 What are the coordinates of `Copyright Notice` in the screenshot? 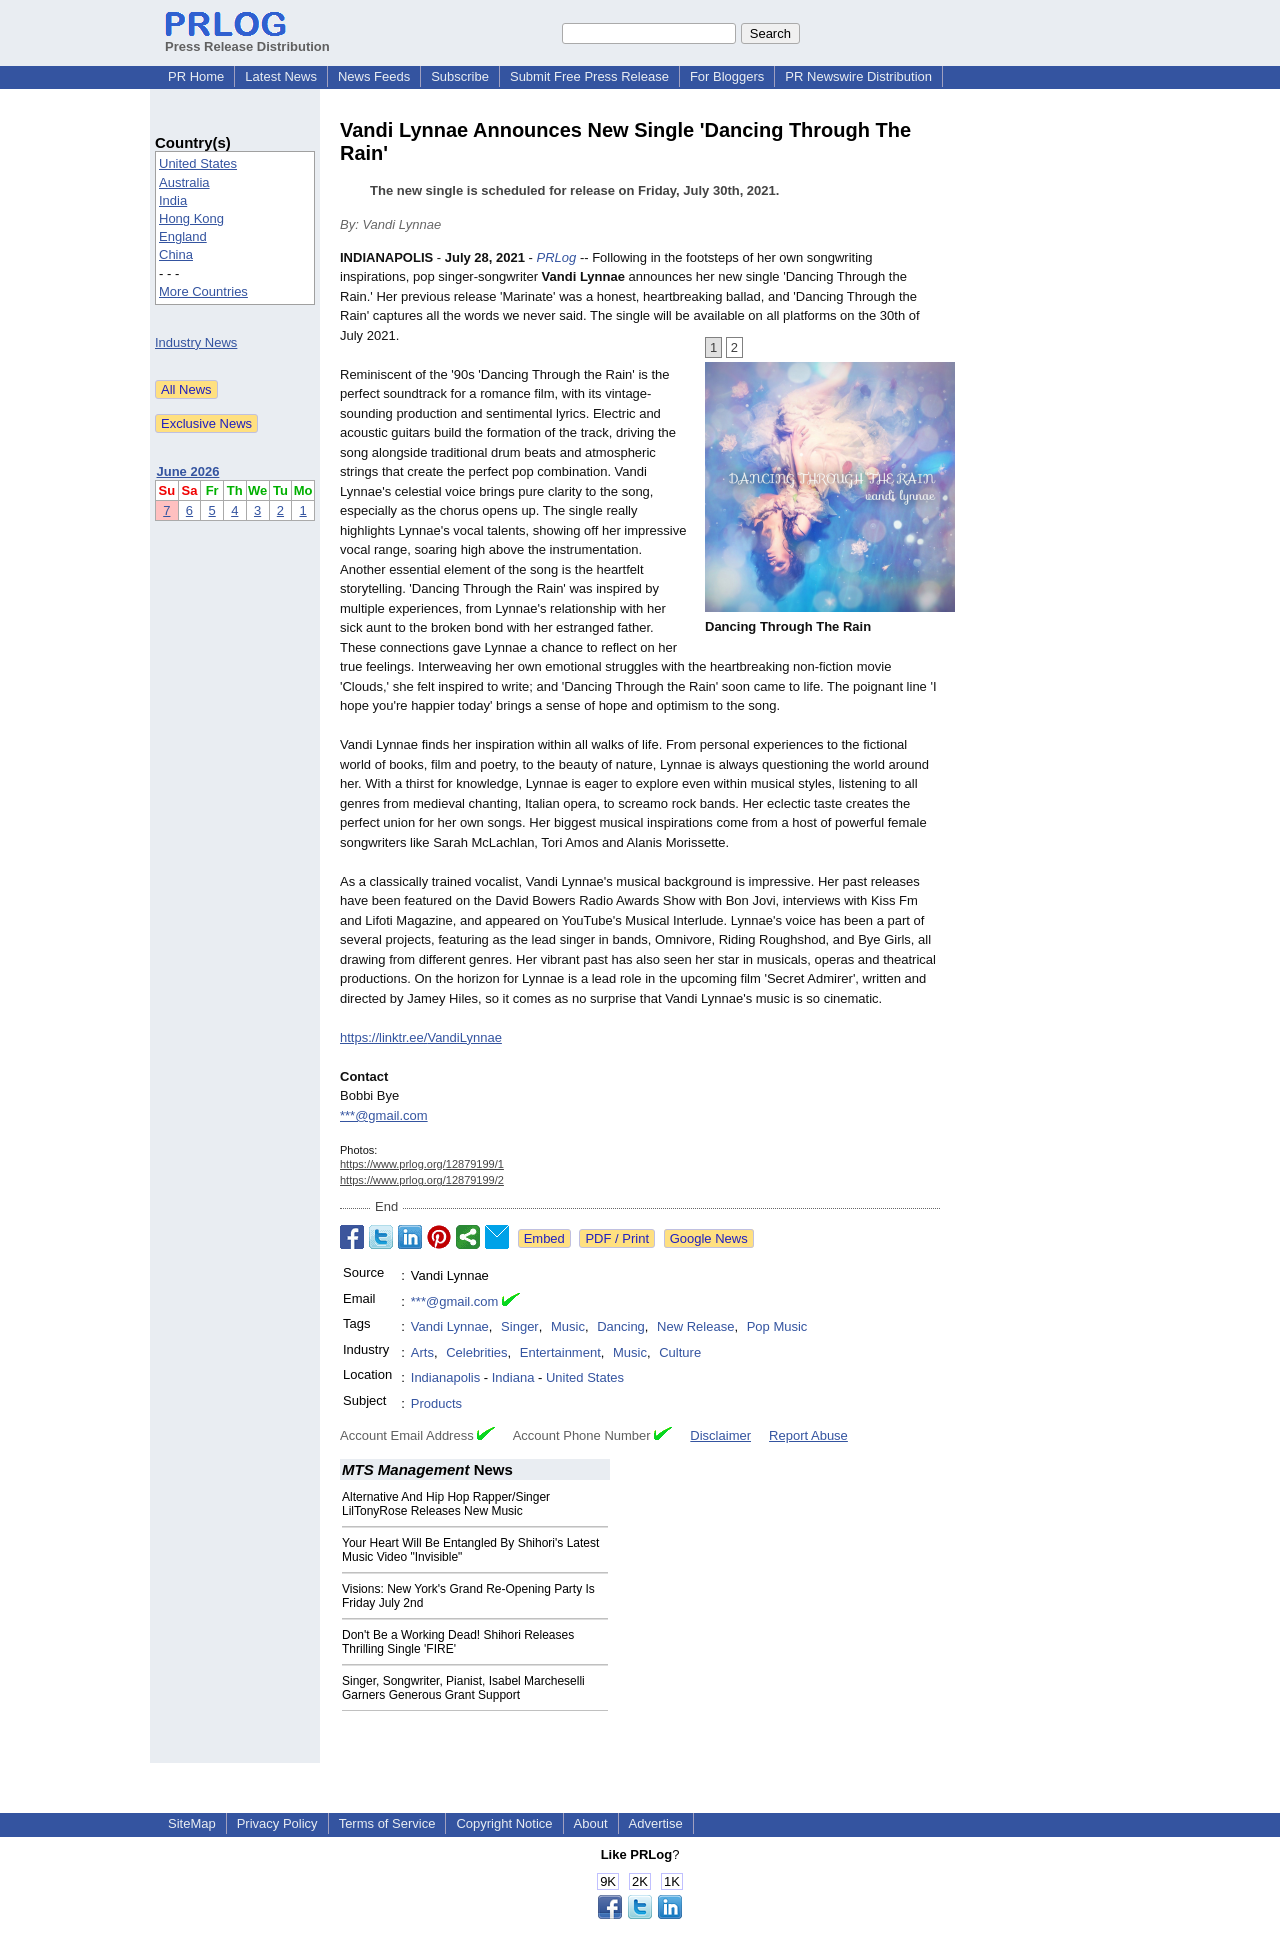 It's located at (504, 1823).